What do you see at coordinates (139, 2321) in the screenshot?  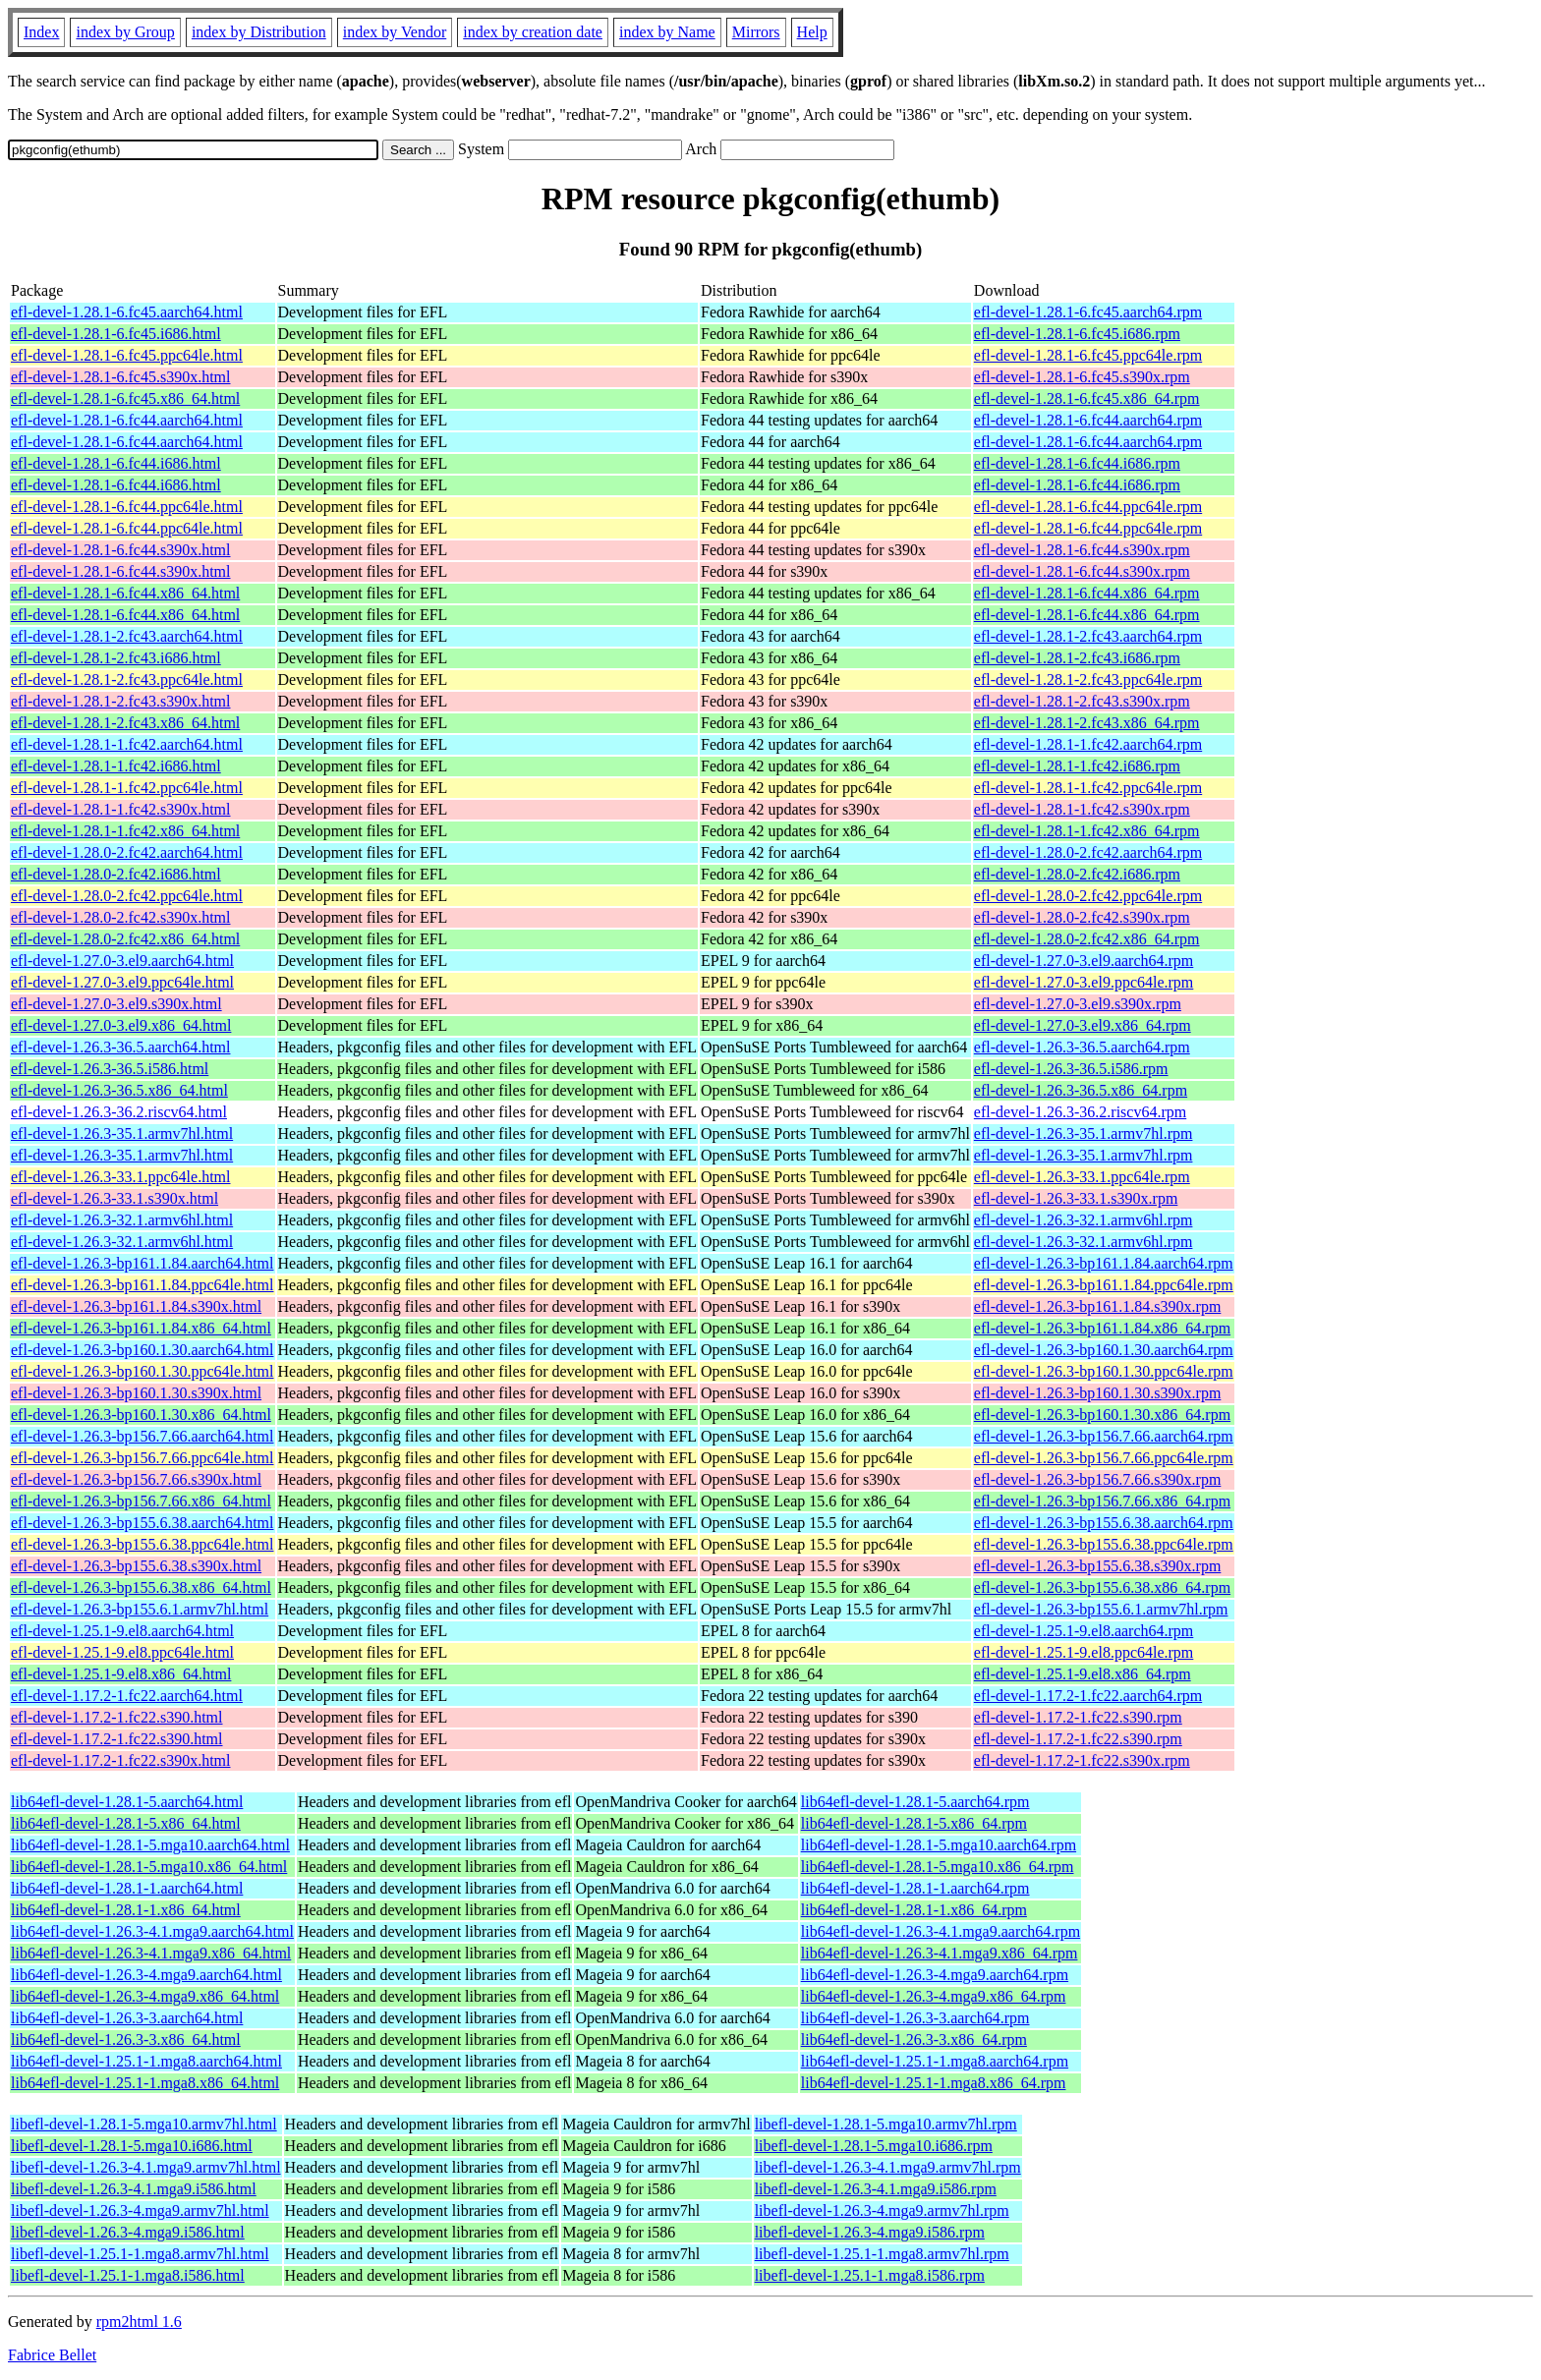 I see `rpm2html 1.6` at bounding box center [139, 2321].